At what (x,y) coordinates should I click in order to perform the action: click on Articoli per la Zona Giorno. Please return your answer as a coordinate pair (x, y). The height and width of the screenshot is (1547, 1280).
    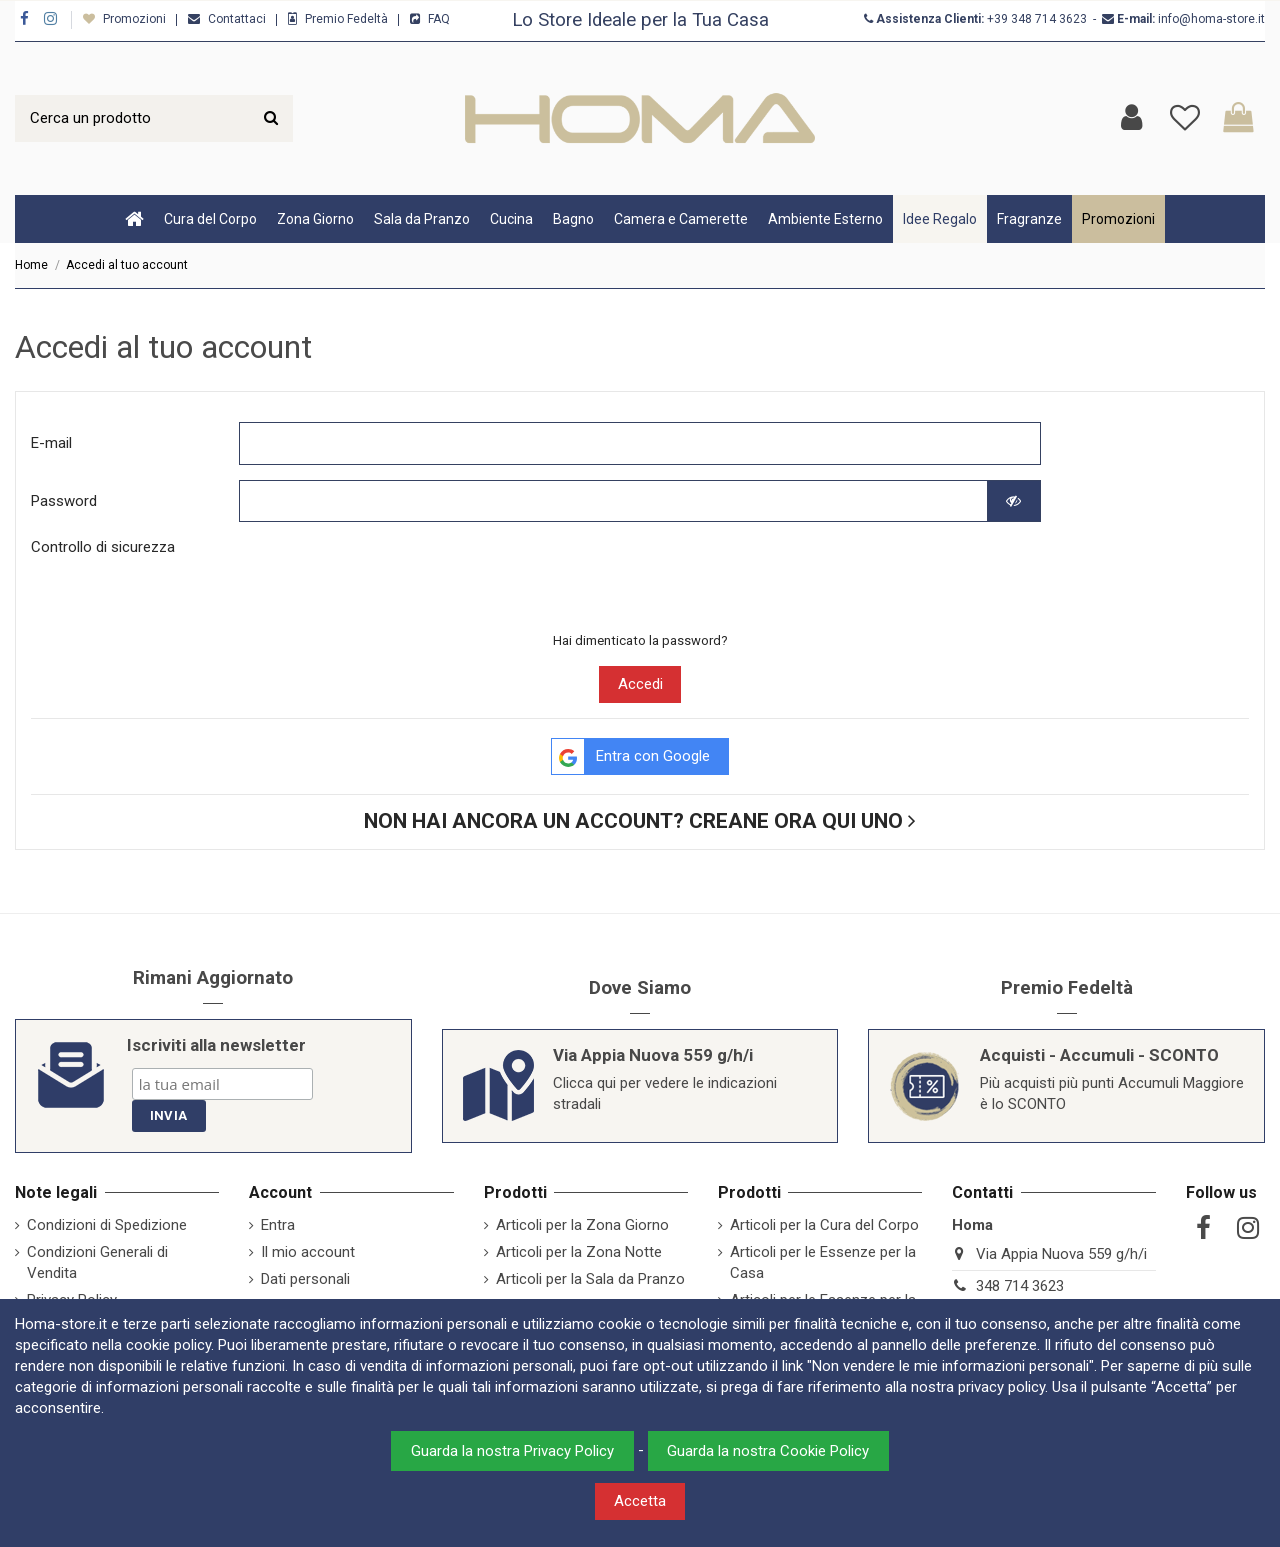
    Looking at the image, I should click on (582, 1225).